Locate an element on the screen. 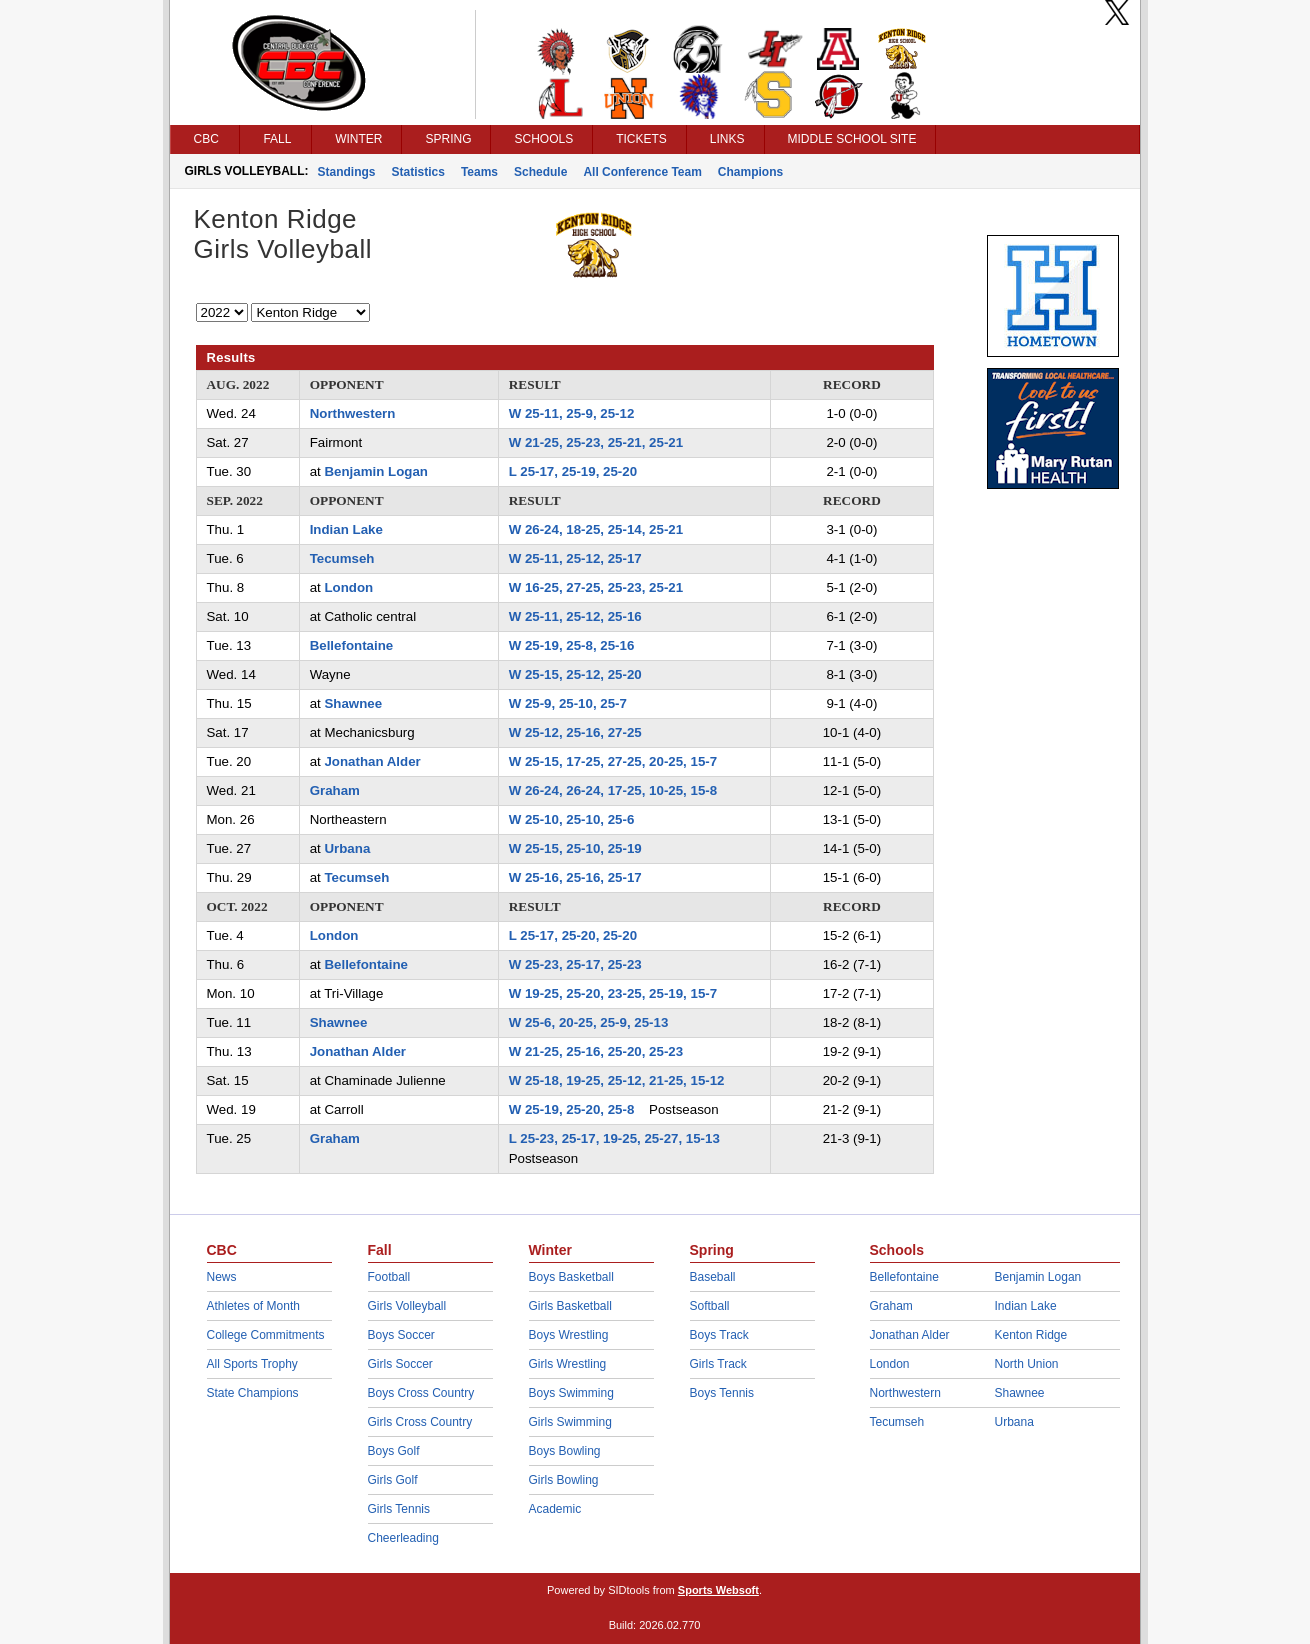 This screenshot has height=1644, width=1310. W 19-25, 25-20, 23-25, 25-19, 15-7 is located at coordinates (613, 993).